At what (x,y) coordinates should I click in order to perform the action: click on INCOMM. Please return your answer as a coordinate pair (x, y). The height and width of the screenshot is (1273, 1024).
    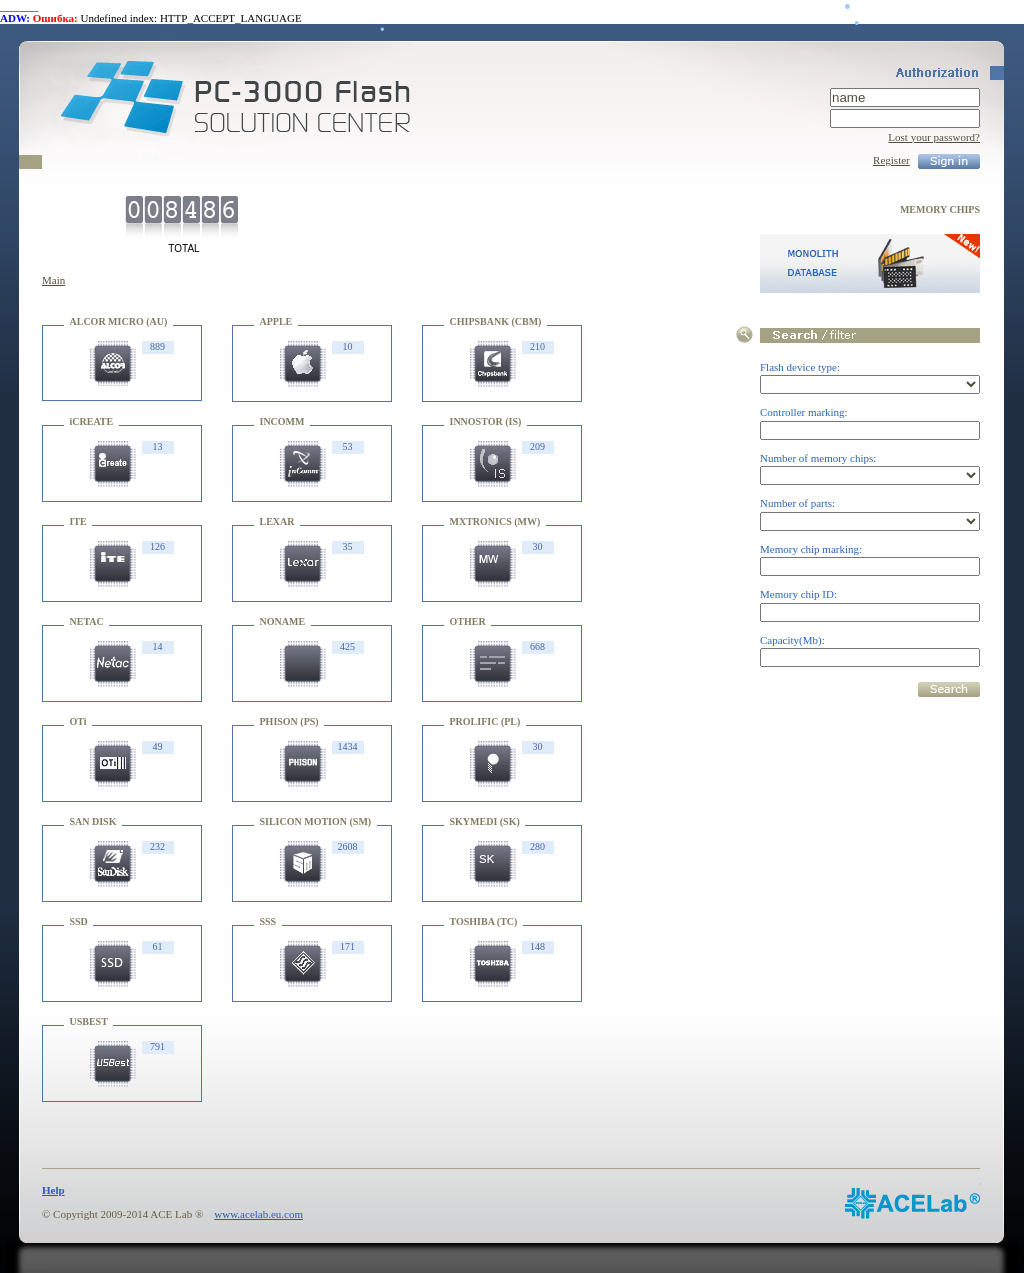
    Looking at the image, I should click on (282, 421).